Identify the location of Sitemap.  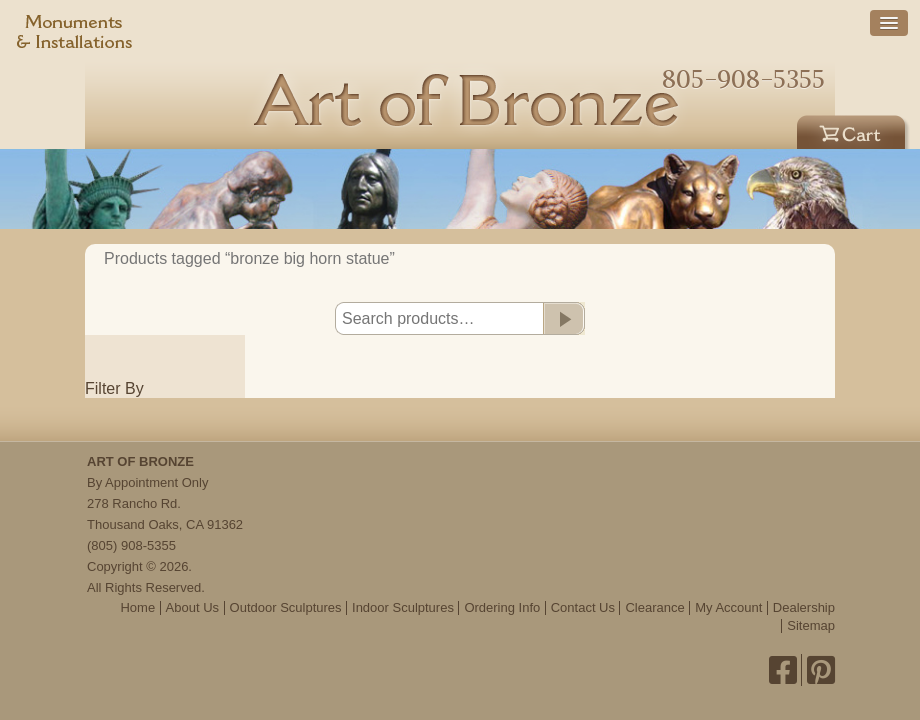
(811, 625).